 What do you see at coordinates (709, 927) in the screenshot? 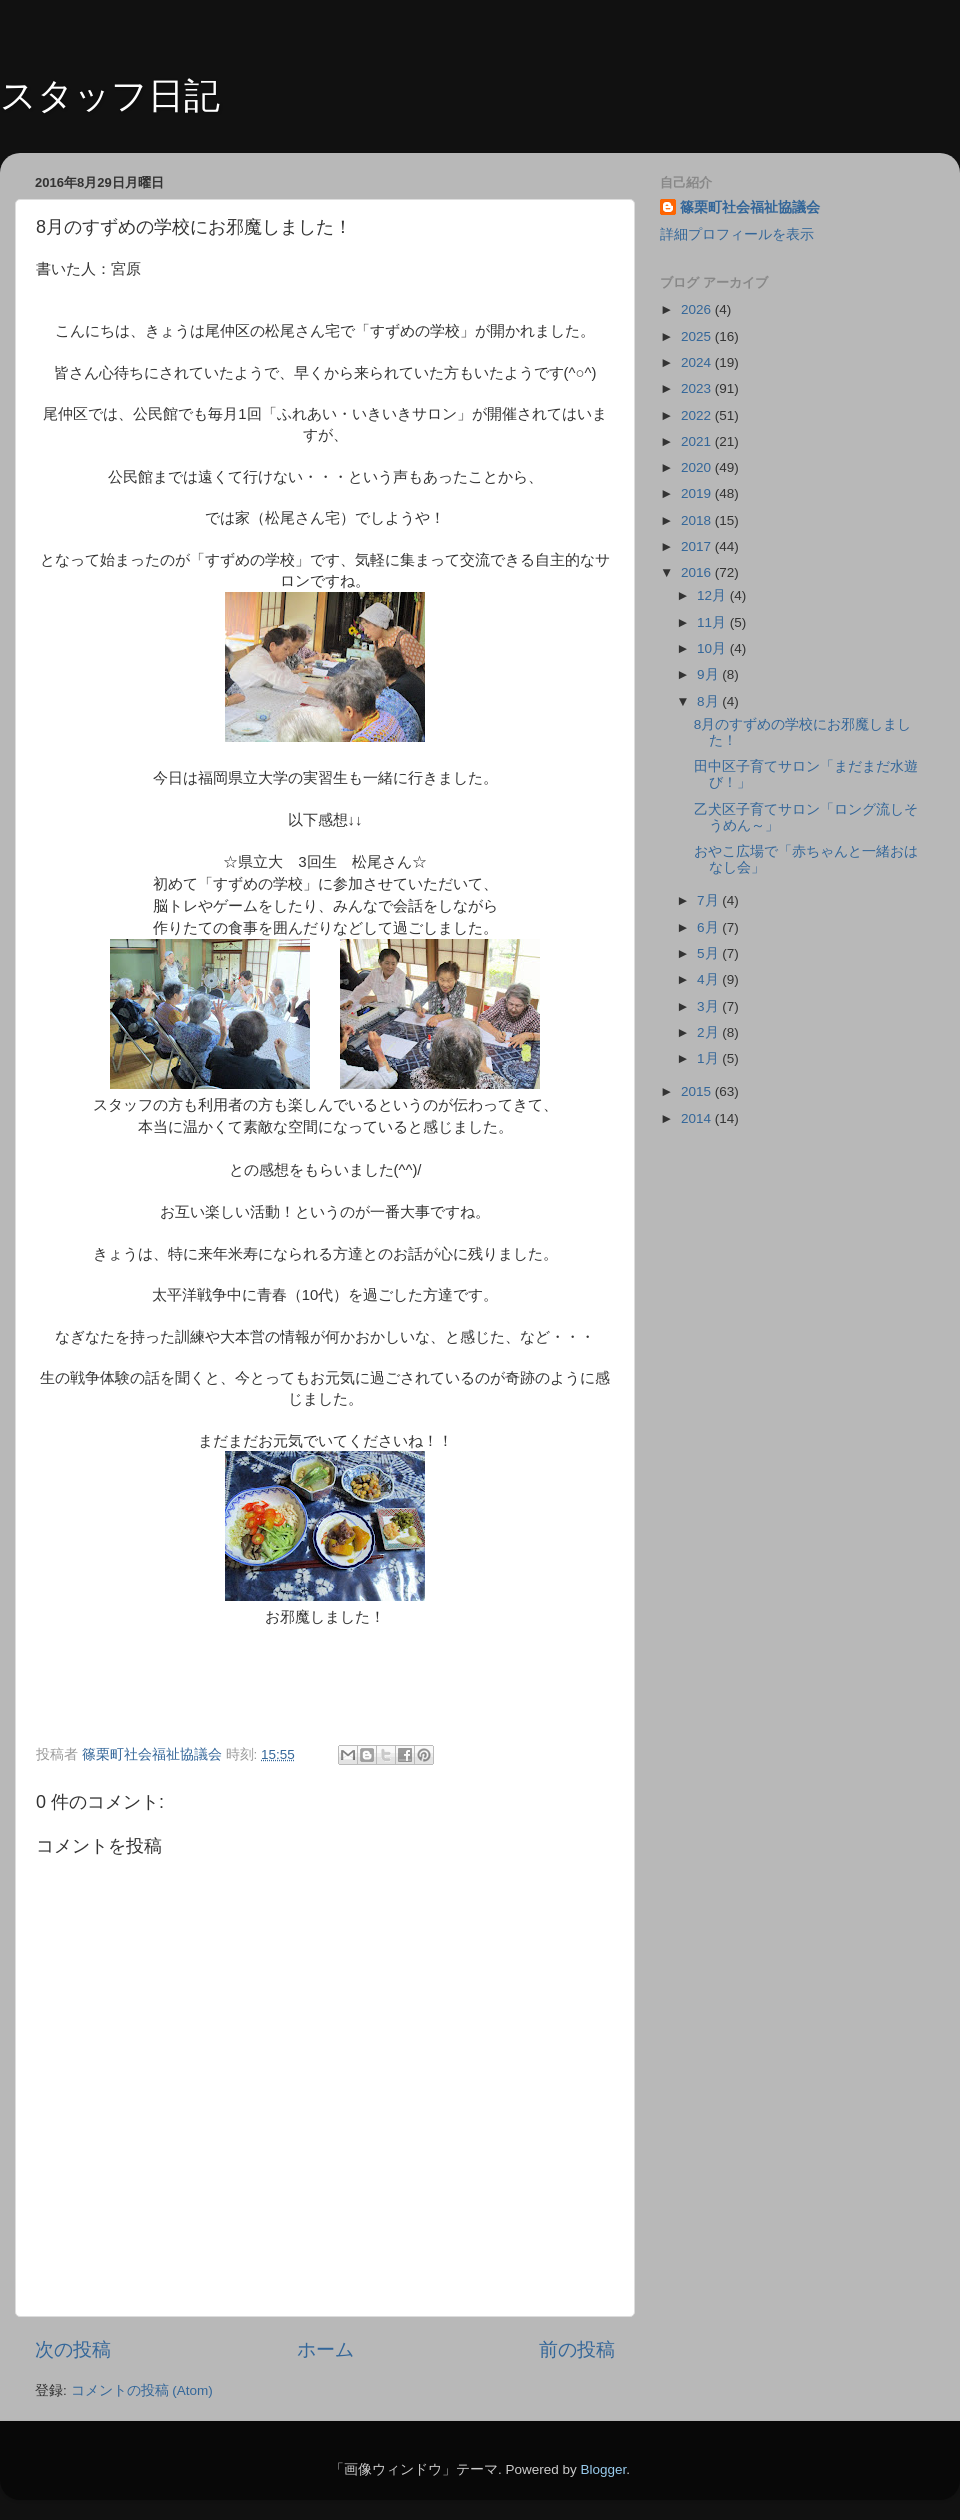
I see `6月` at bounding box center [709, 927].